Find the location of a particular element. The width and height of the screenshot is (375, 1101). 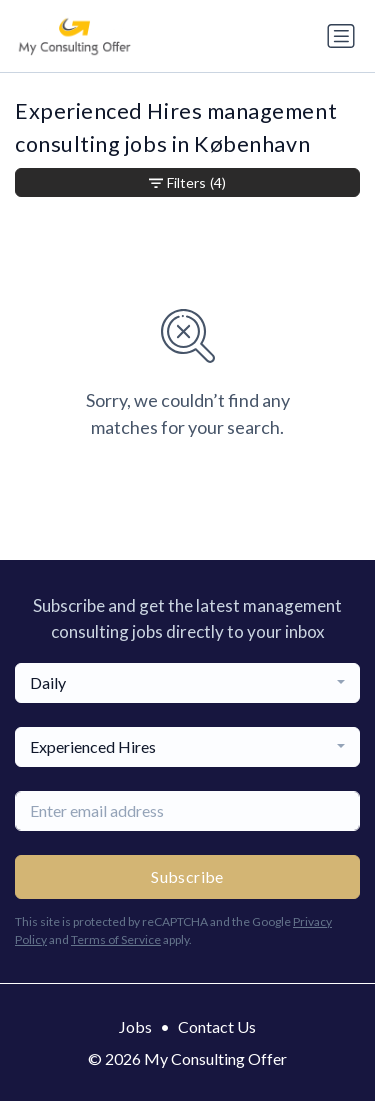

Contact Us is located at coordinates (217, 1026).